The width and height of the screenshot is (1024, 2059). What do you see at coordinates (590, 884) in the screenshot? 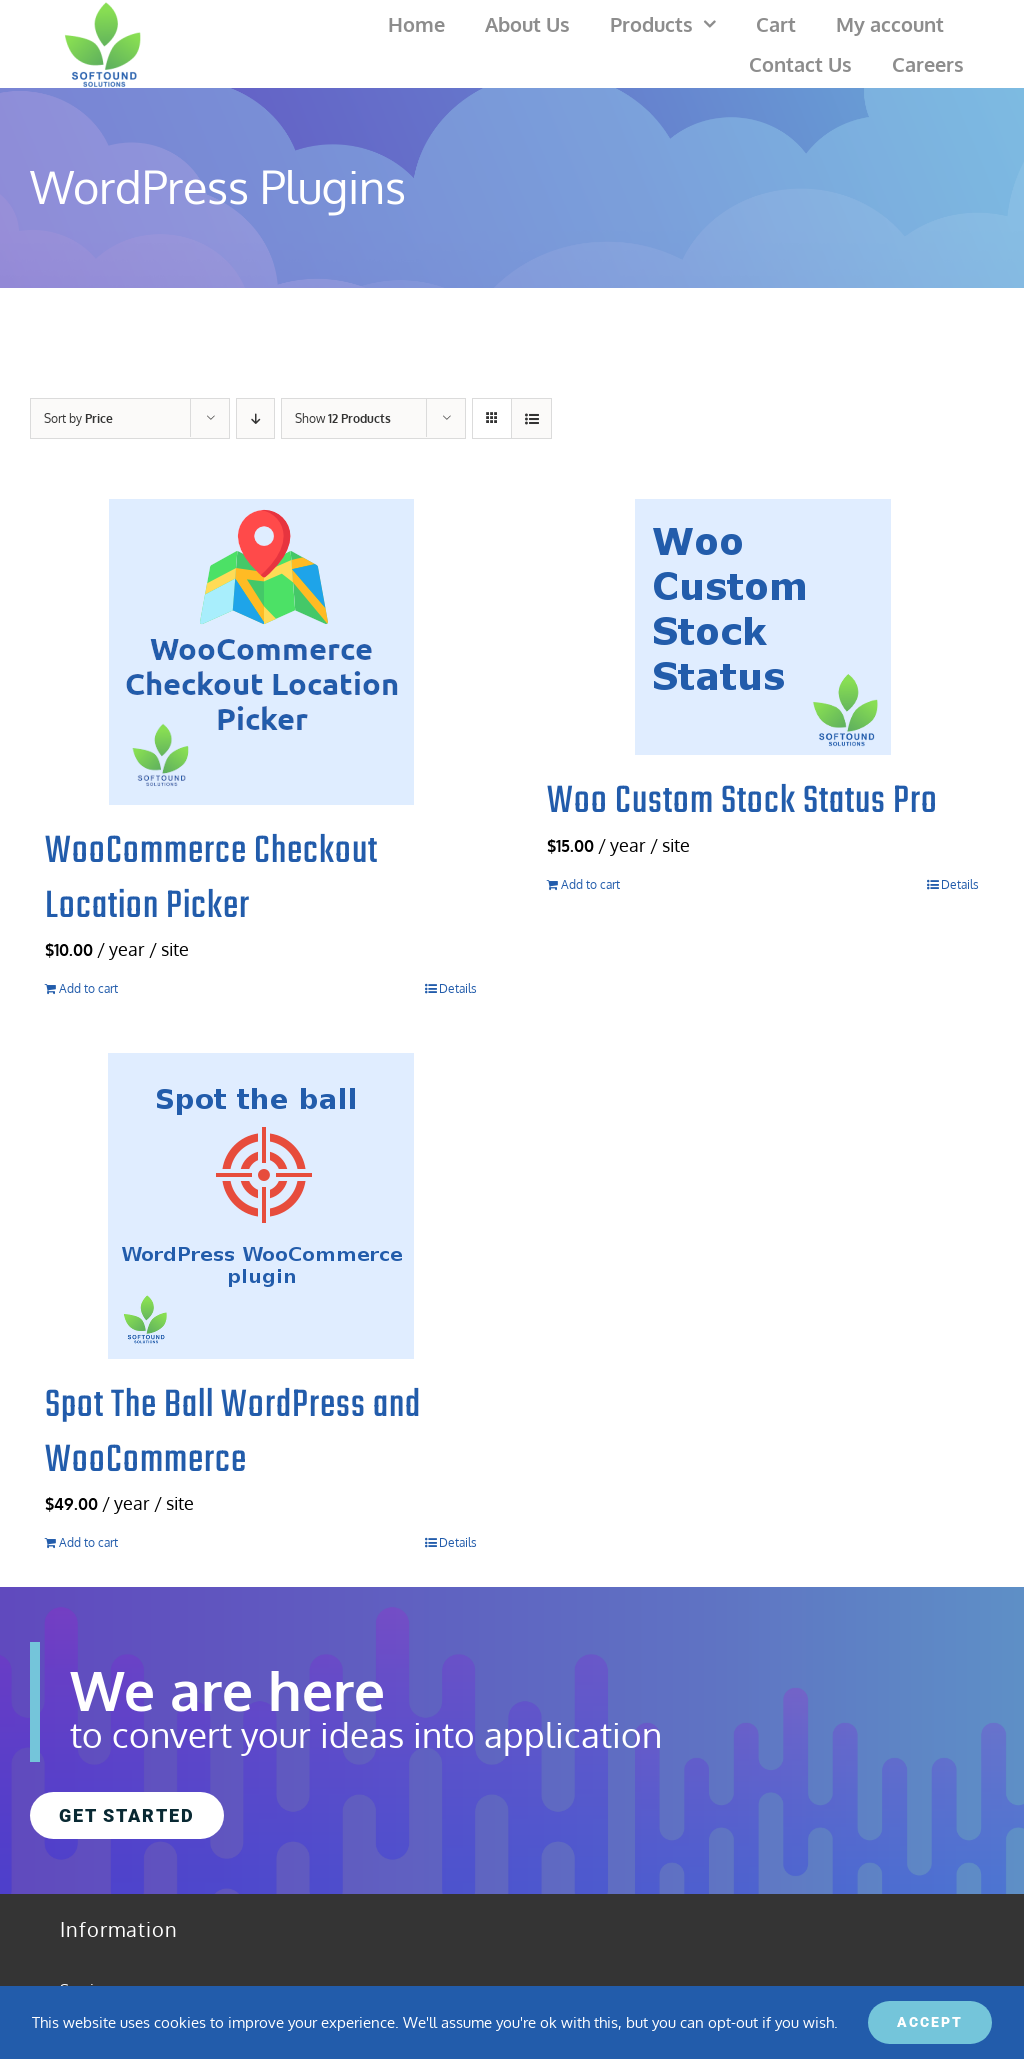
I see `Add to cart [Add to cart: “Woo Custom Stock Status Pro”]` at bounding box center [590, 884].